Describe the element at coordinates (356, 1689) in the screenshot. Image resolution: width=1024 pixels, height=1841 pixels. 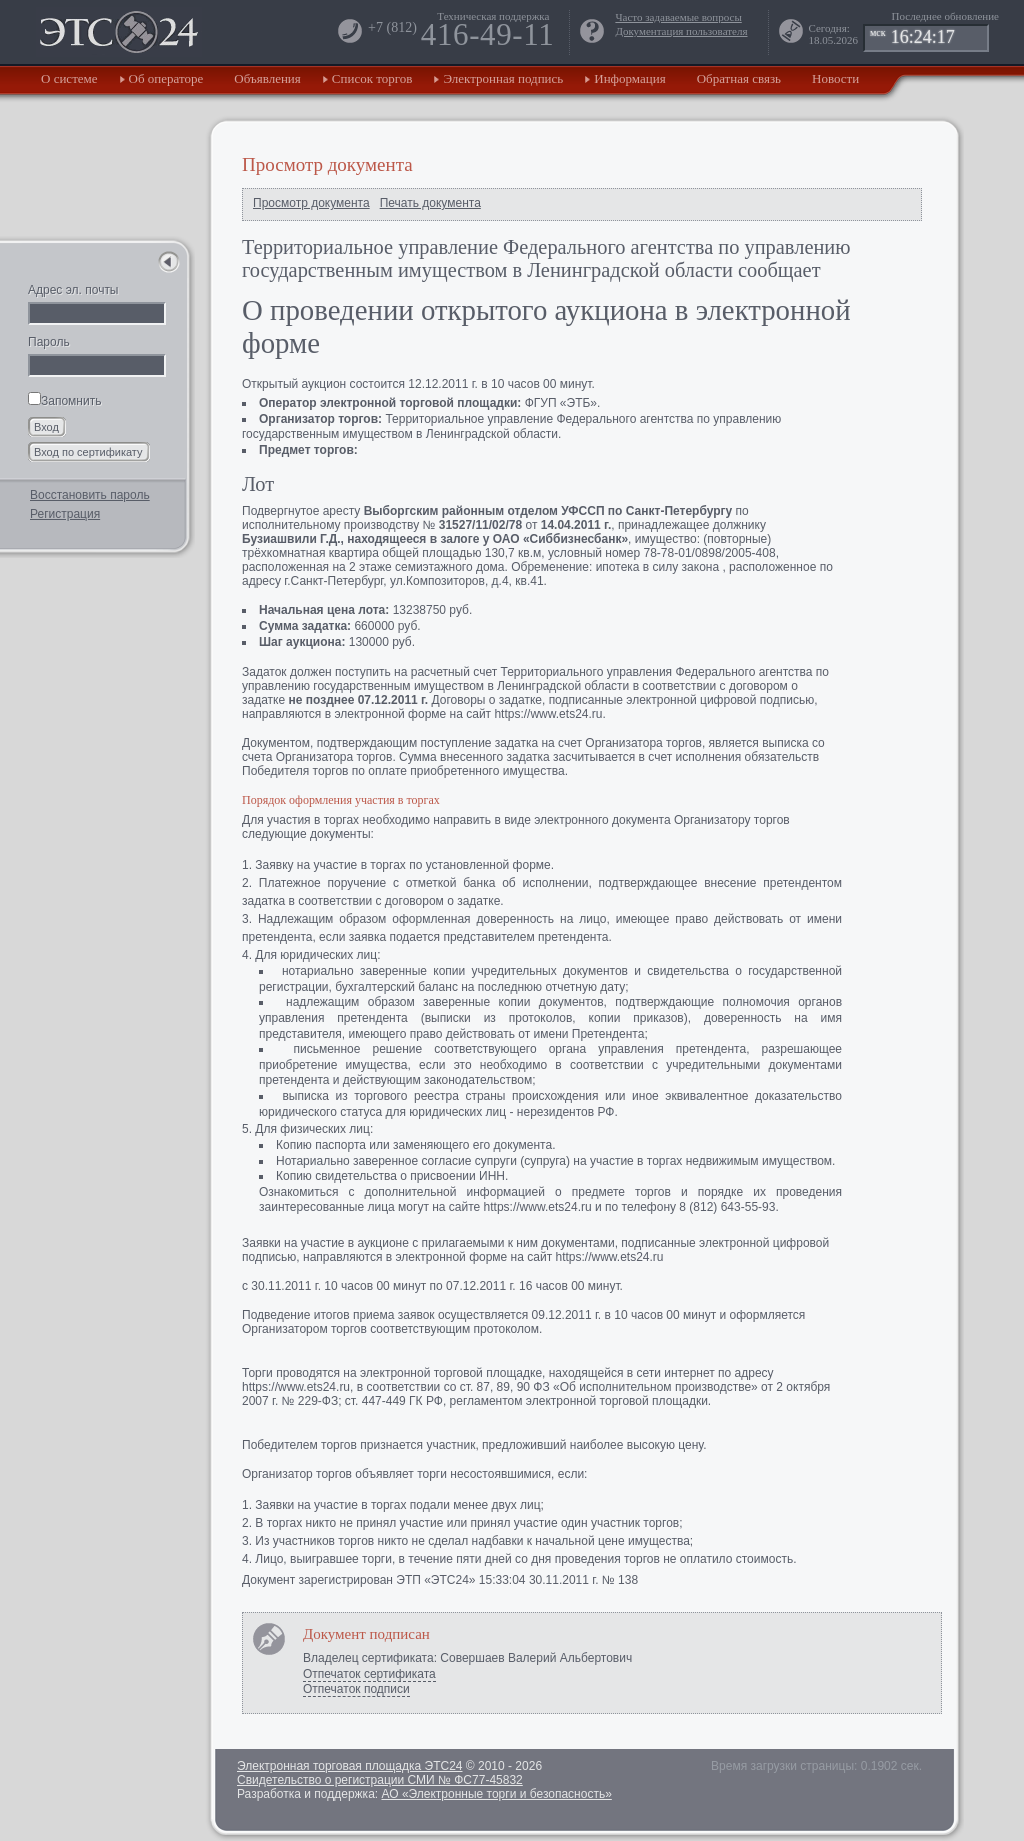
I see `Отпечаток подписи` at that location.